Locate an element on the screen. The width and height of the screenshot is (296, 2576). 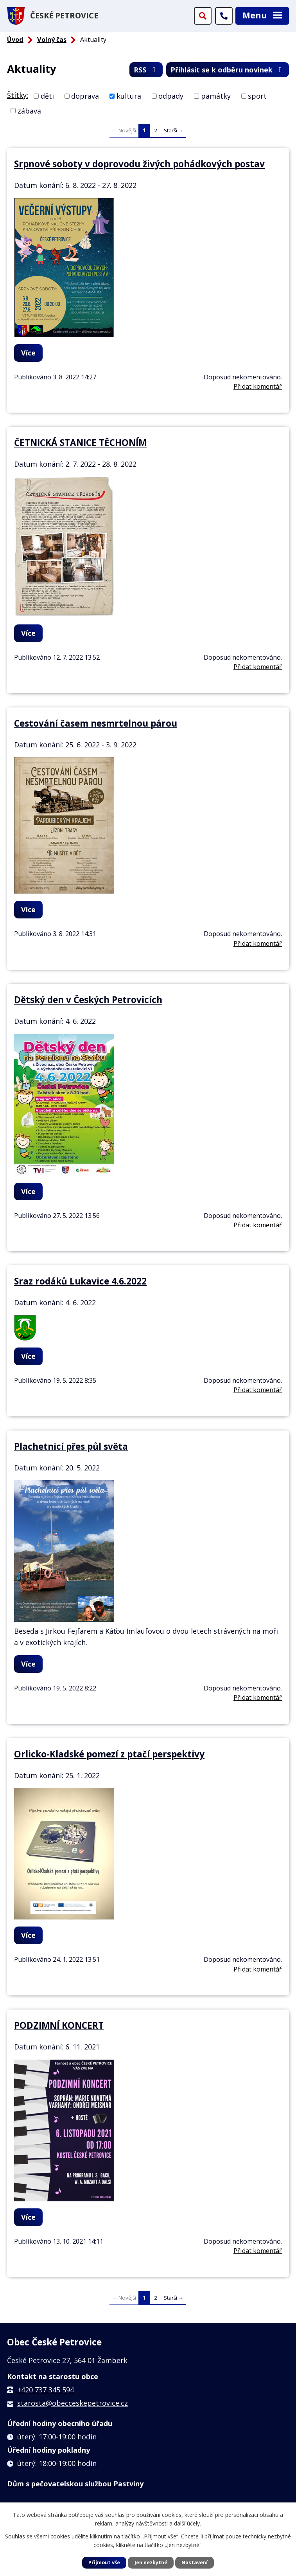
Cestování časem nesmrtelnou párou is located at coordinates (95, 723).